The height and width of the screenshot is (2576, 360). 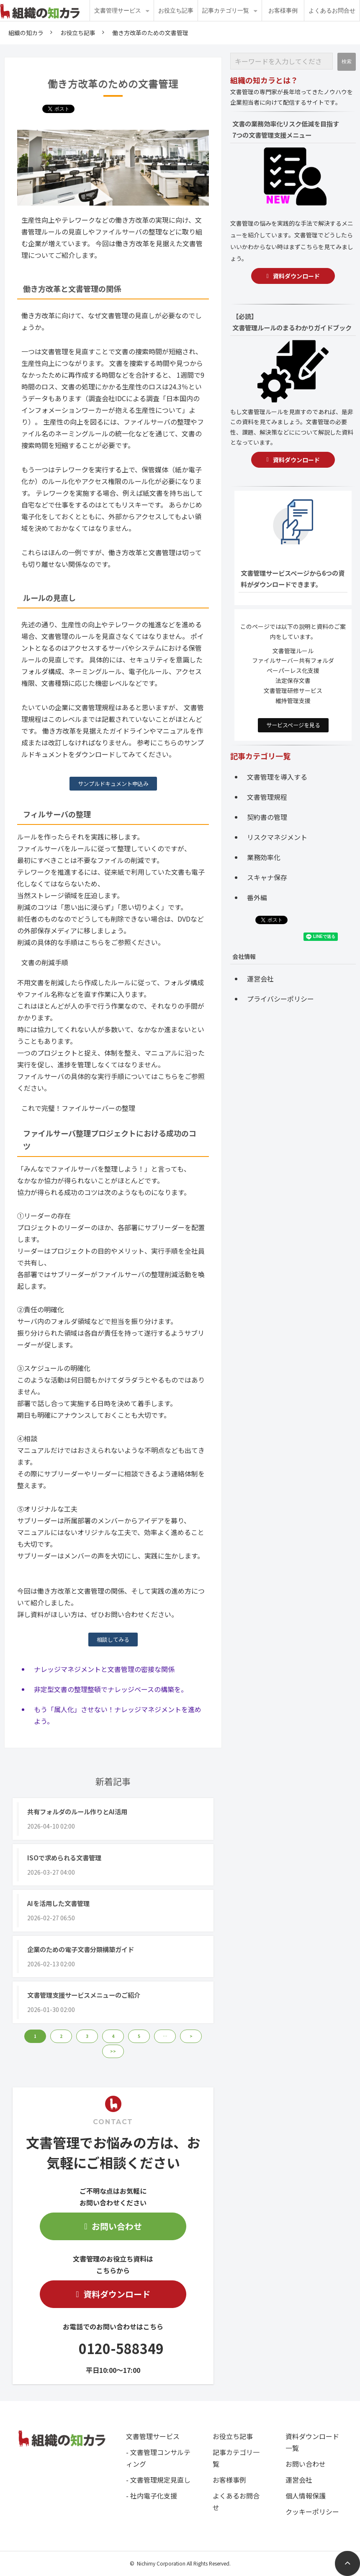 I want to click on - 文書管理コンサルティング, so click(x=158, y=2458).